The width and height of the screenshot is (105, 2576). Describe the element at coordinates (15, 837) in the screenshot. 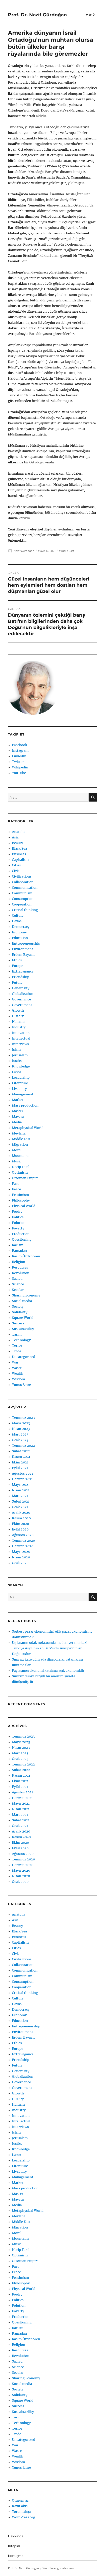

I see `Asia` at that location.